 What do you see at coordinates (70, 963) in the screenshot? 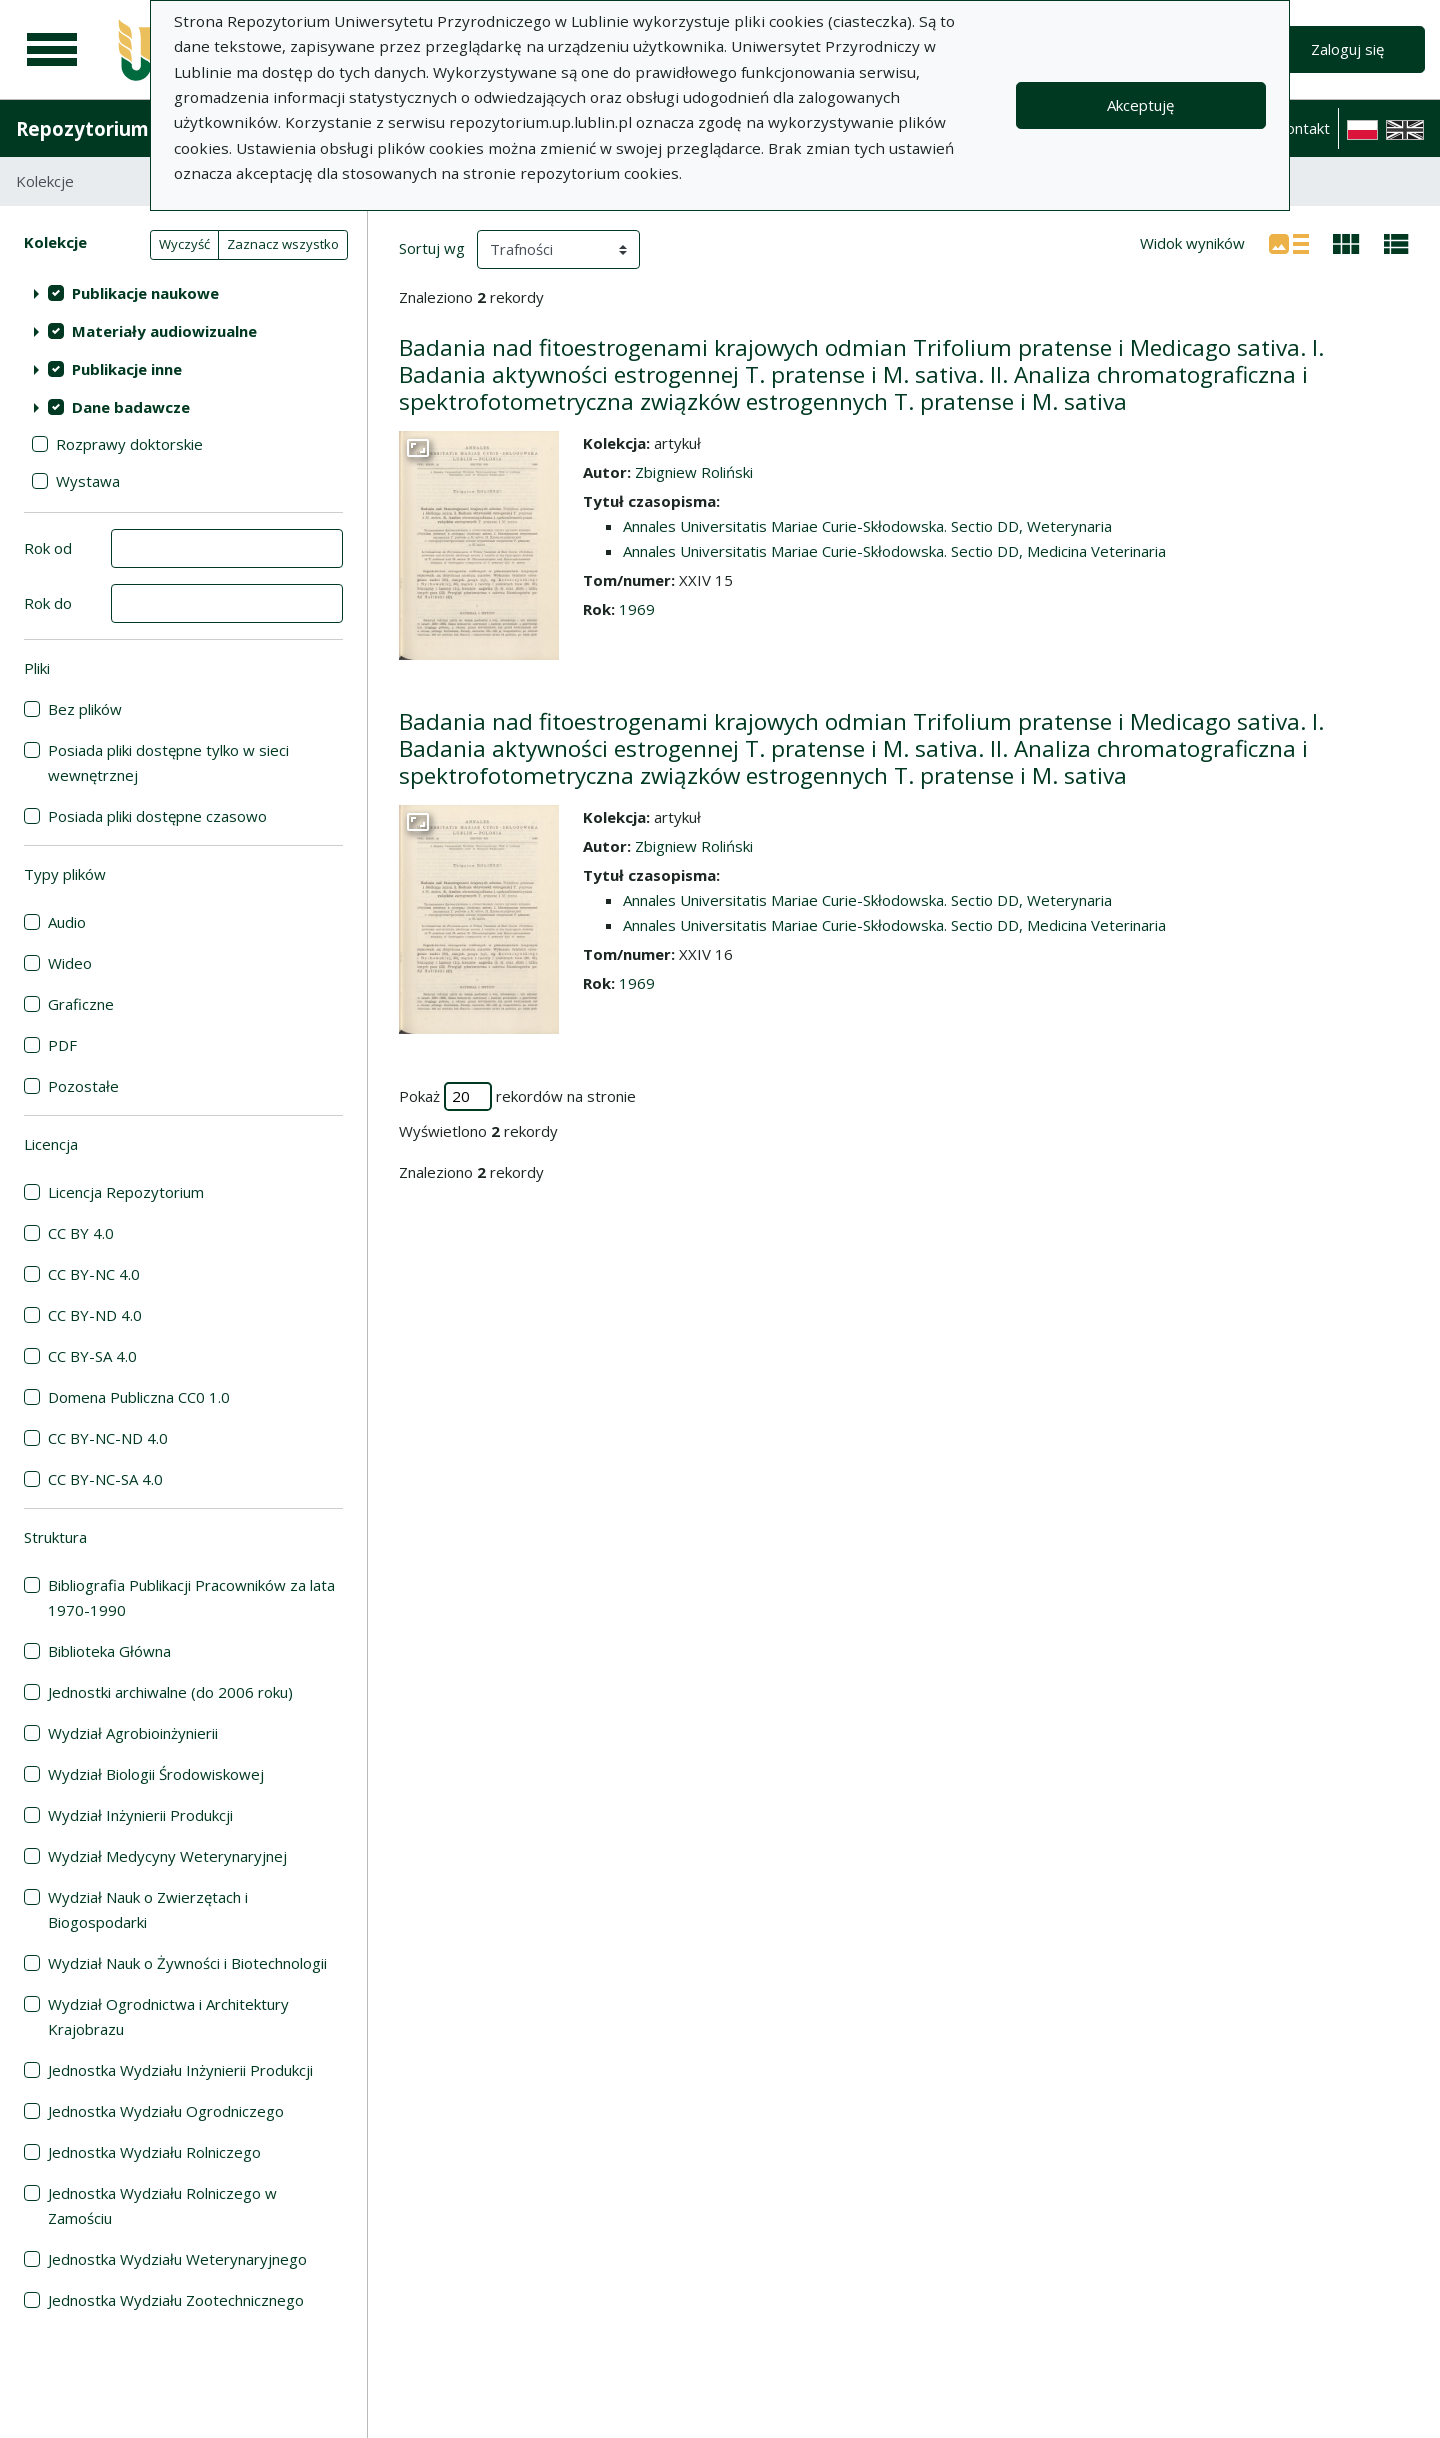
I see `Wideo` at bounding box center [70, 963].